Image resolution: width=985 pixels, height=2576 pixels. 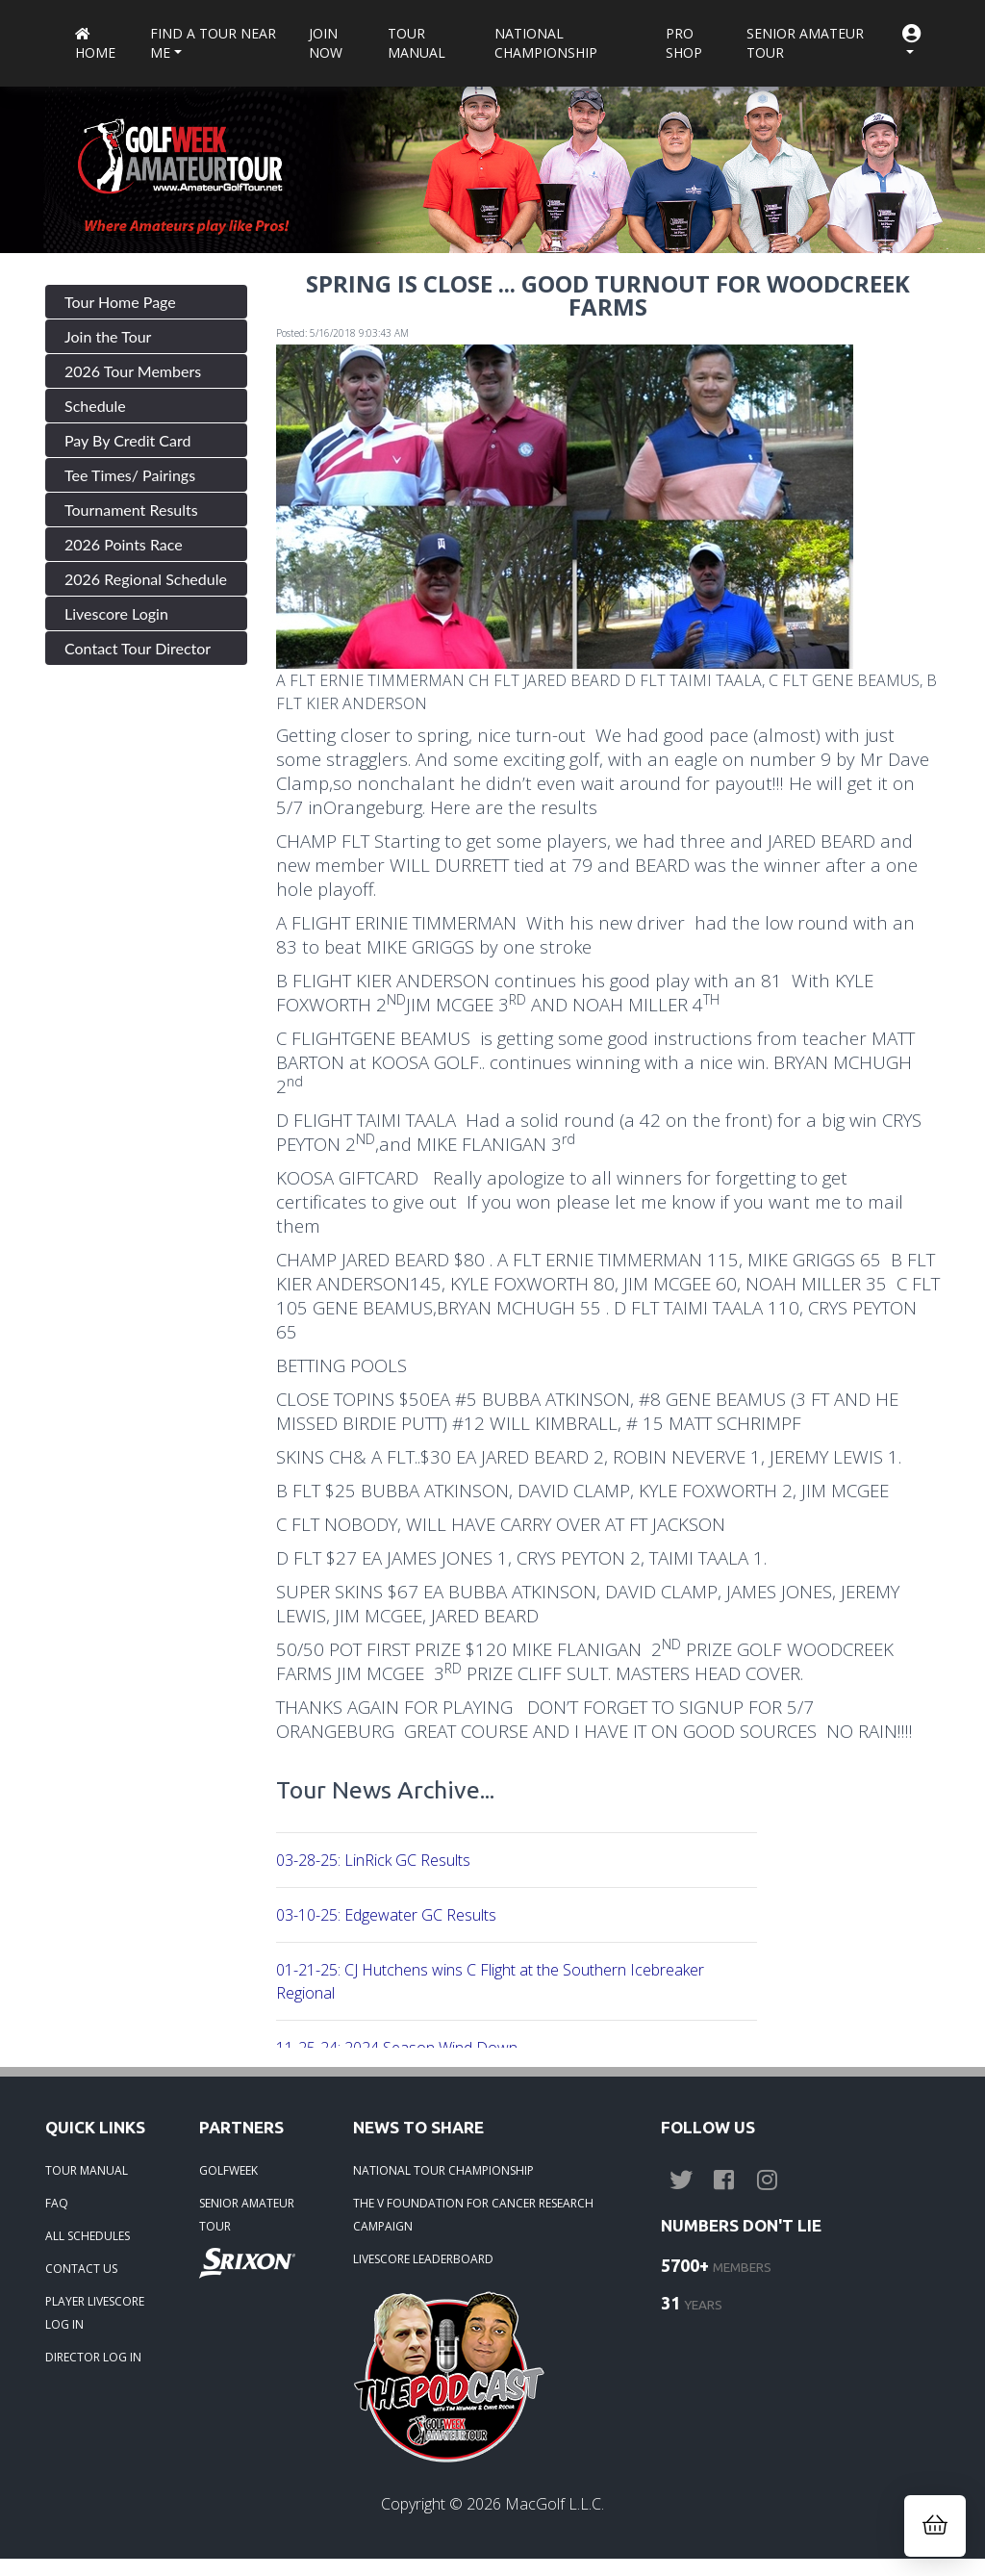 I want to click on Home, so click(x=95, y=45).